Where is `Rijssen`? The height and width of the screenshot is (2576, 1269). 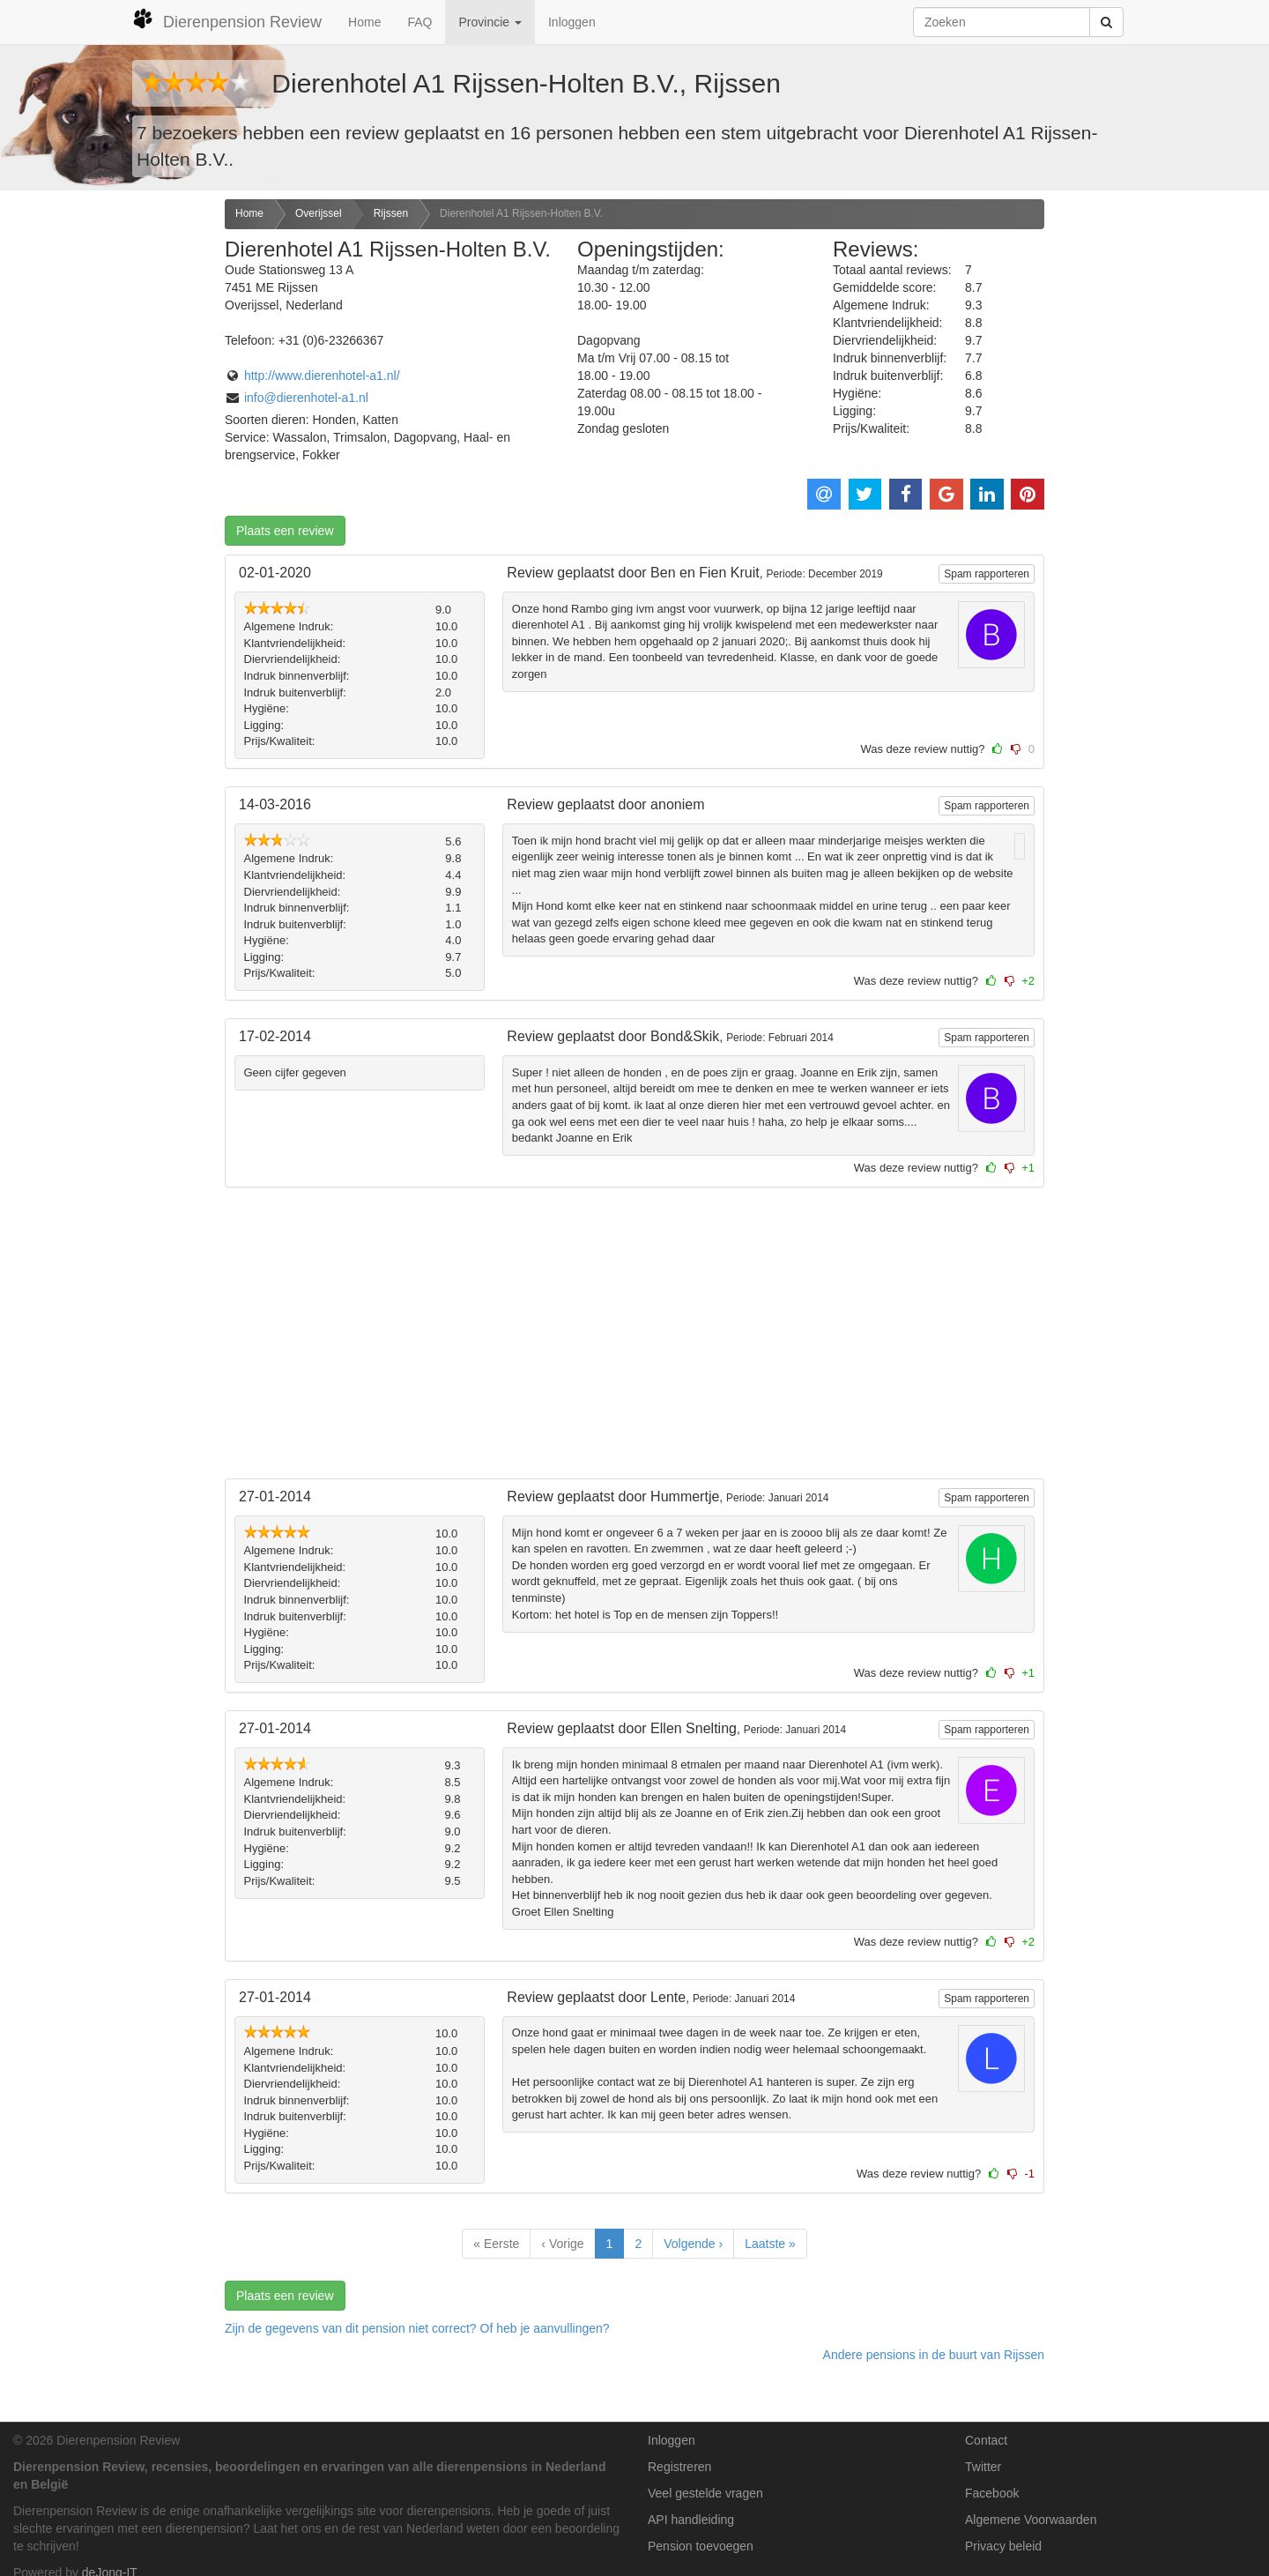
Rijssen is located at coordinates (391, 213).